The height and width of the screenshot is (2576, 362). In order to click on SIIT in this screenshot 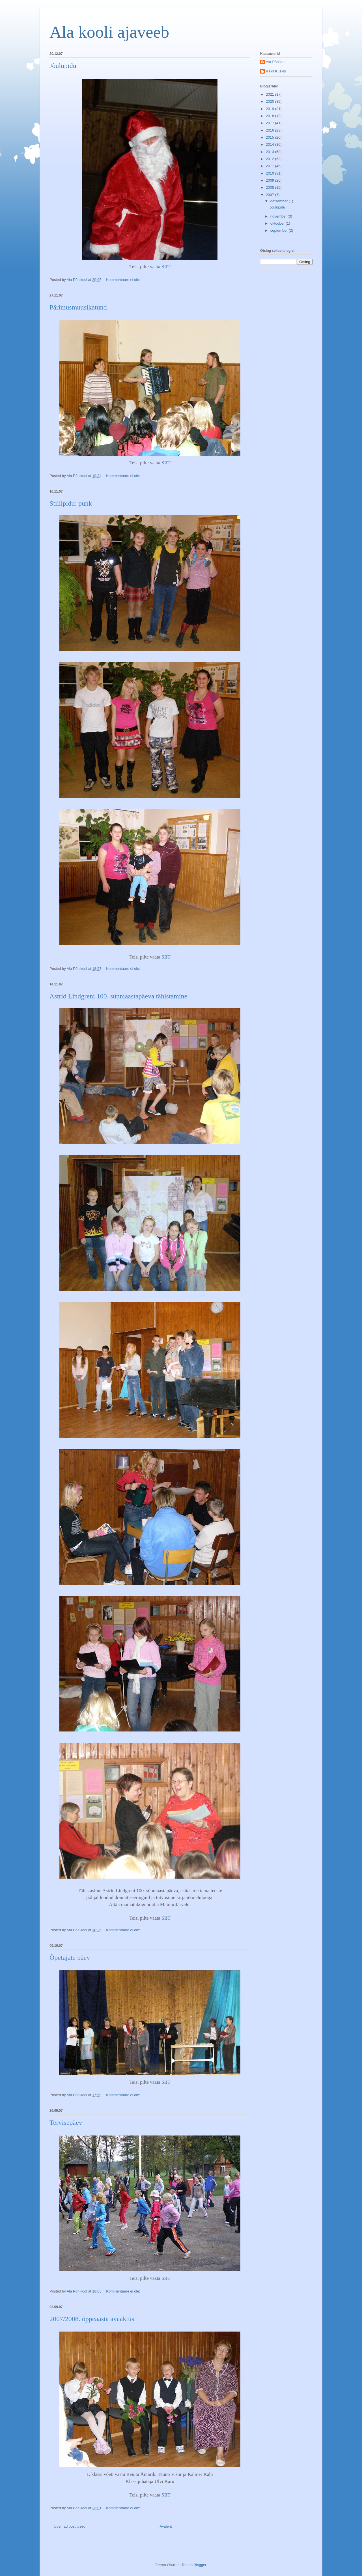, I will do `click(166, 266)`.